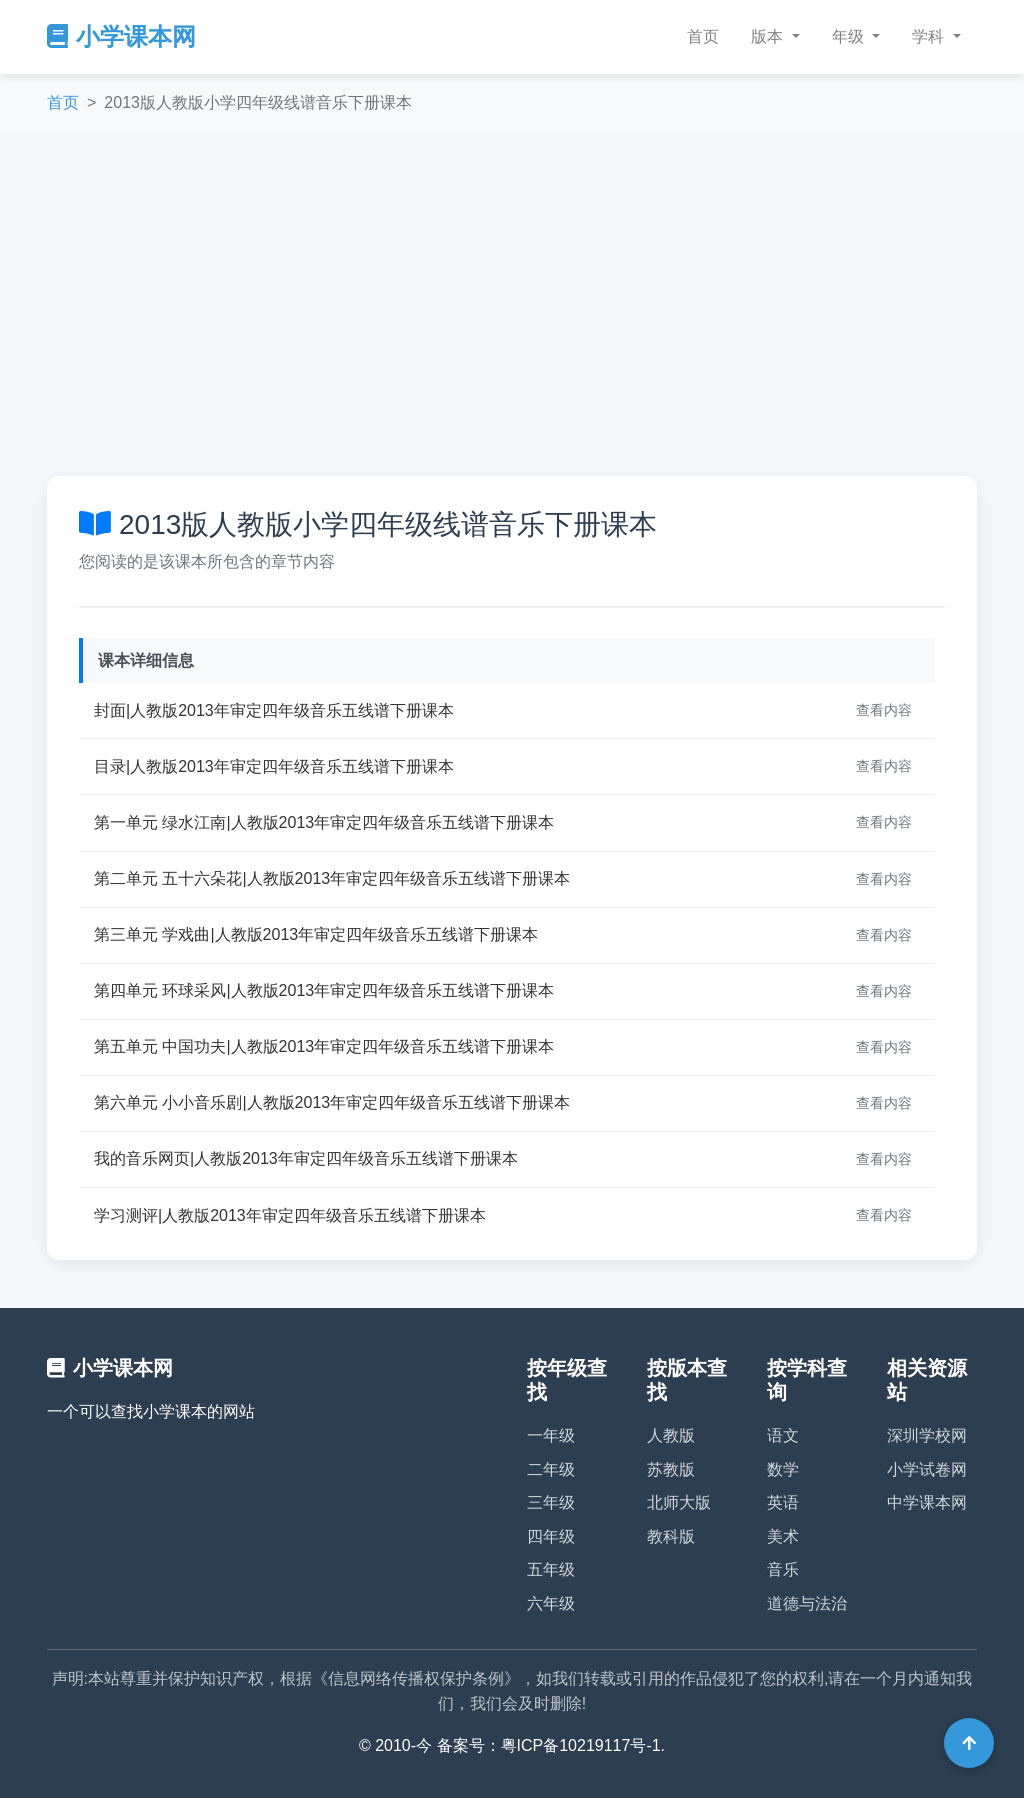  What do you see at coordinates (316, 934) in the screenshot?
I see `第三单元 学戏曲|人教版2013年审定四年级音乐五线谱下册课本` at bounding box center [316, 934].